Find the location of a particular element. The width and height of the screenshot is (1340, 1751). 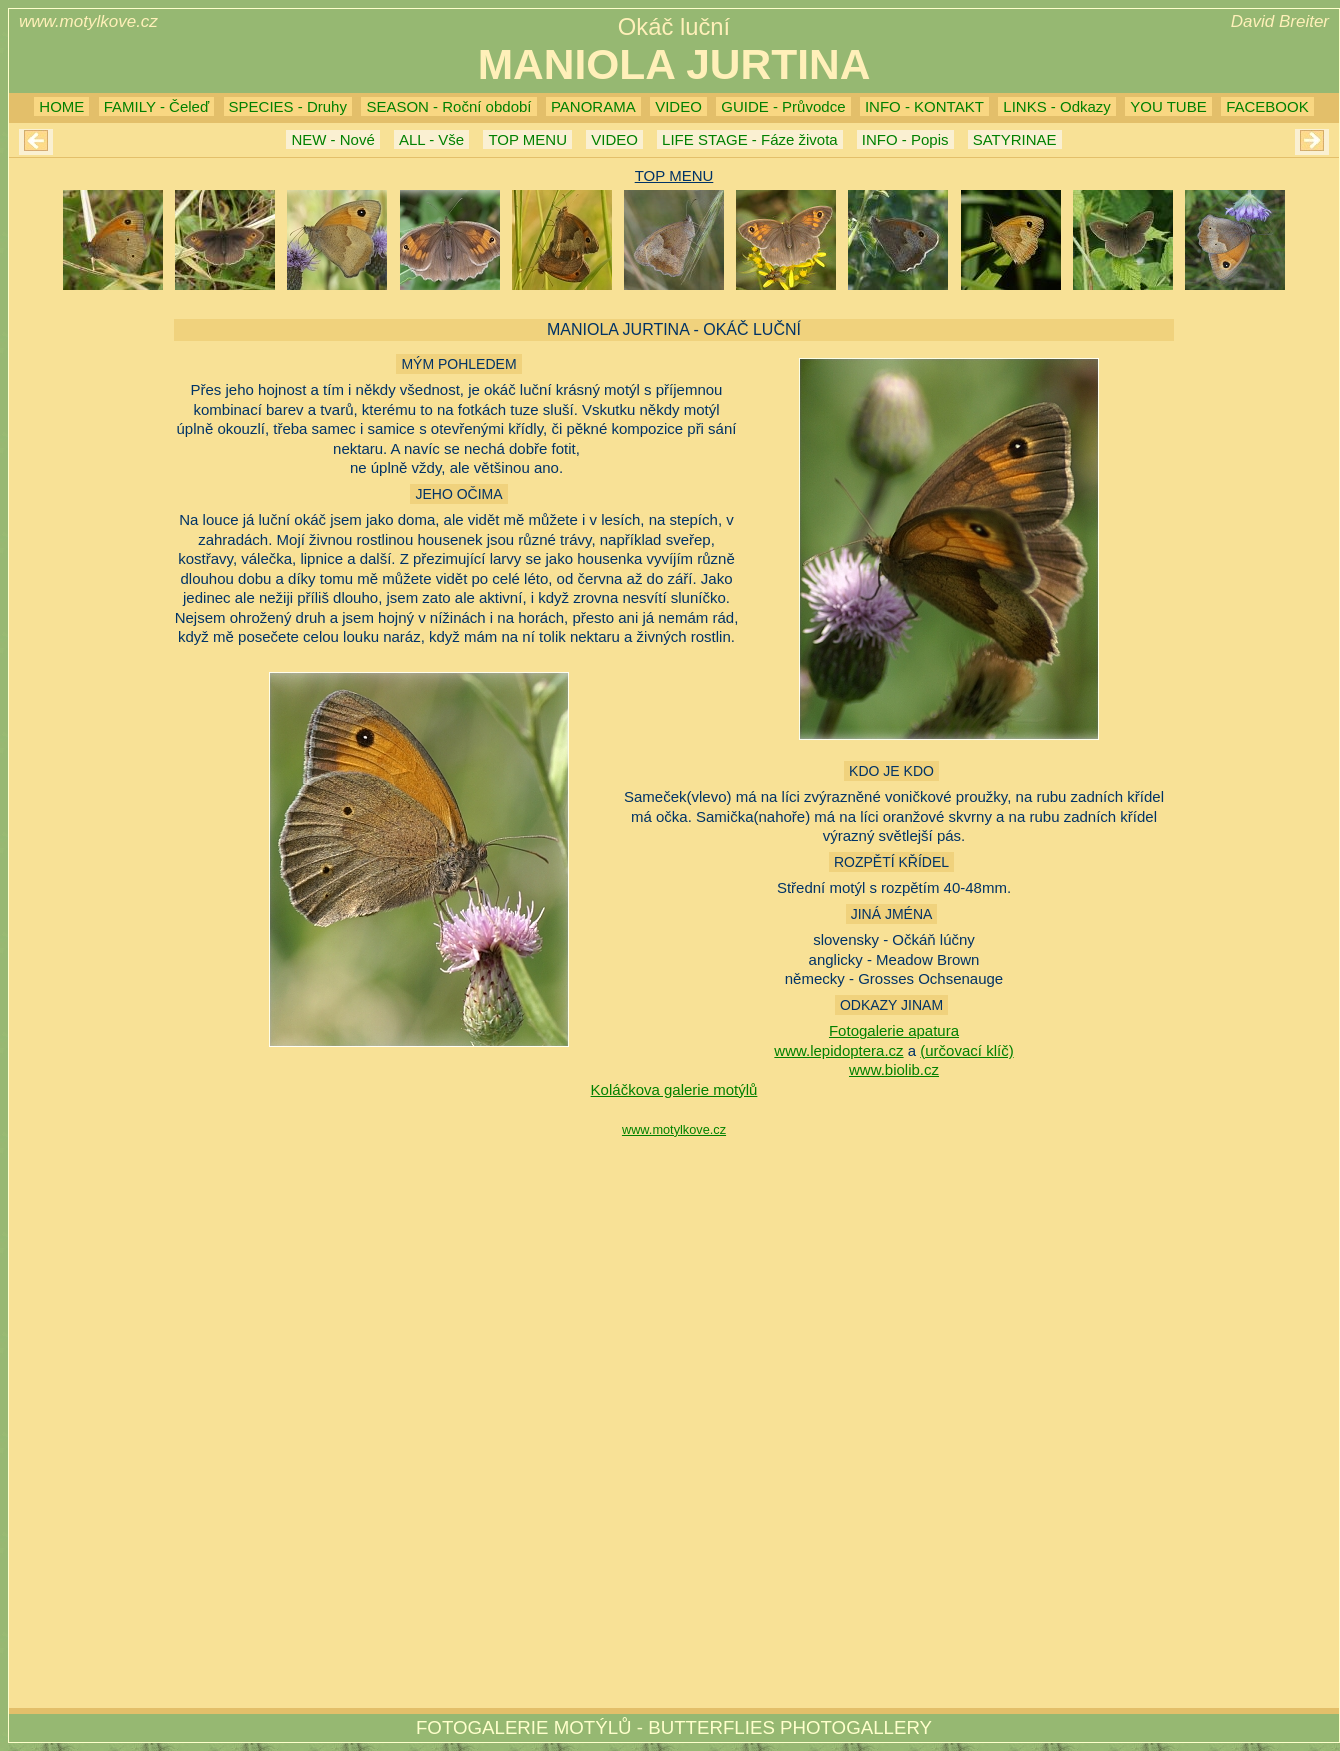

PANORAMA is located at coordinates (593, 106).